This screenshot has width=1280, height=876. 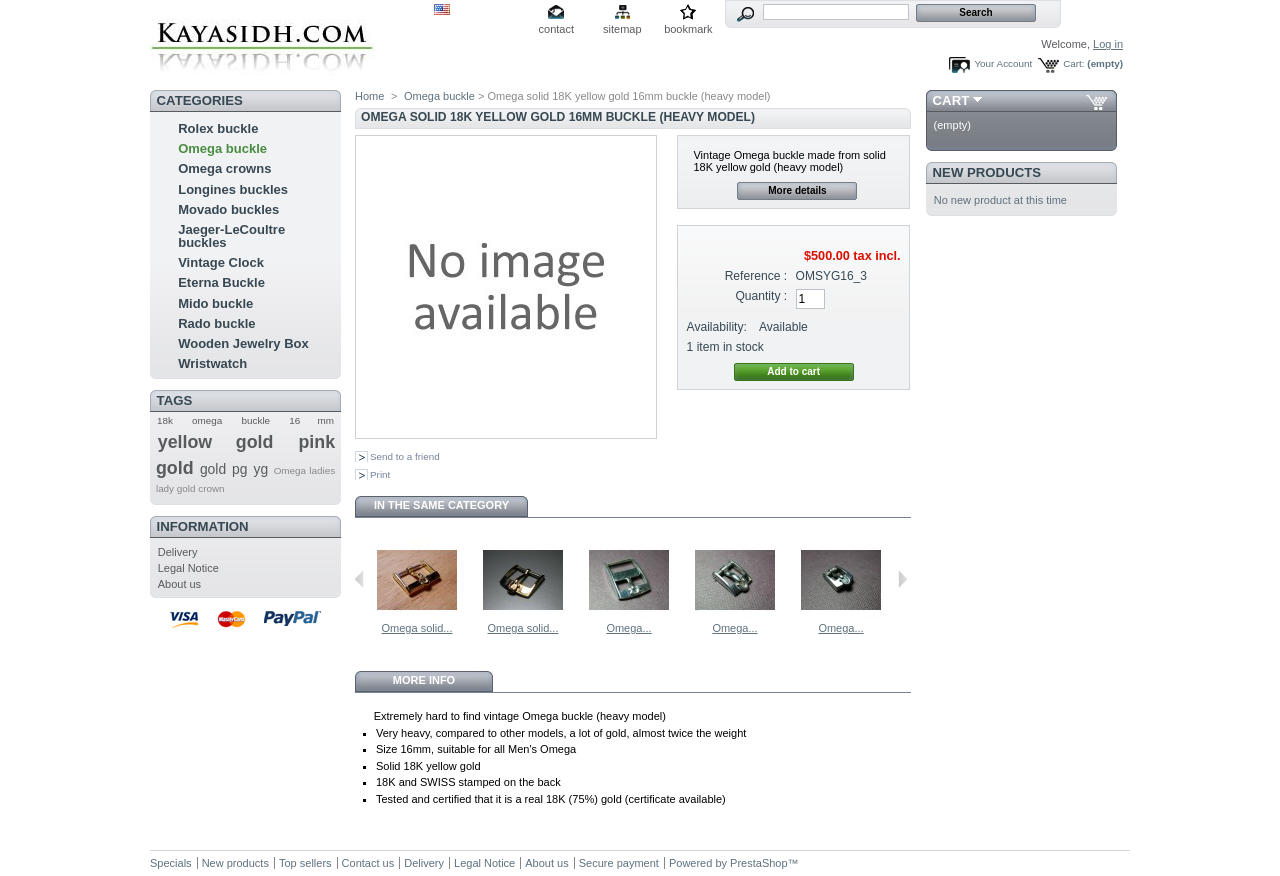 I want to click on Delivery, so click(x=178, y=552).